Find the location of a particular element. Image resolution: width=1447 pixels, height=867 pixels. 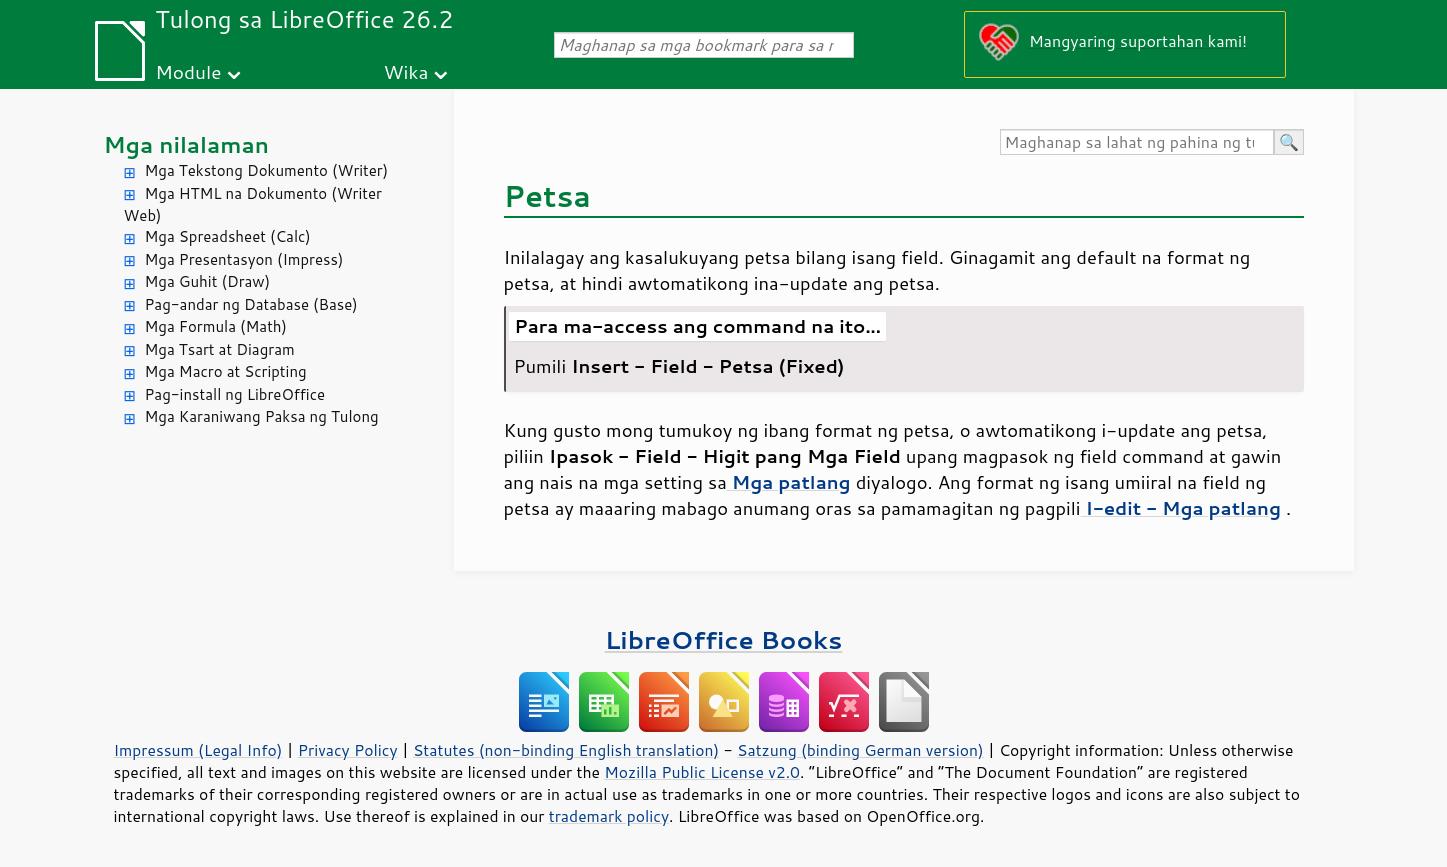

Mga nilalaman is located at coordinates (187, 144).